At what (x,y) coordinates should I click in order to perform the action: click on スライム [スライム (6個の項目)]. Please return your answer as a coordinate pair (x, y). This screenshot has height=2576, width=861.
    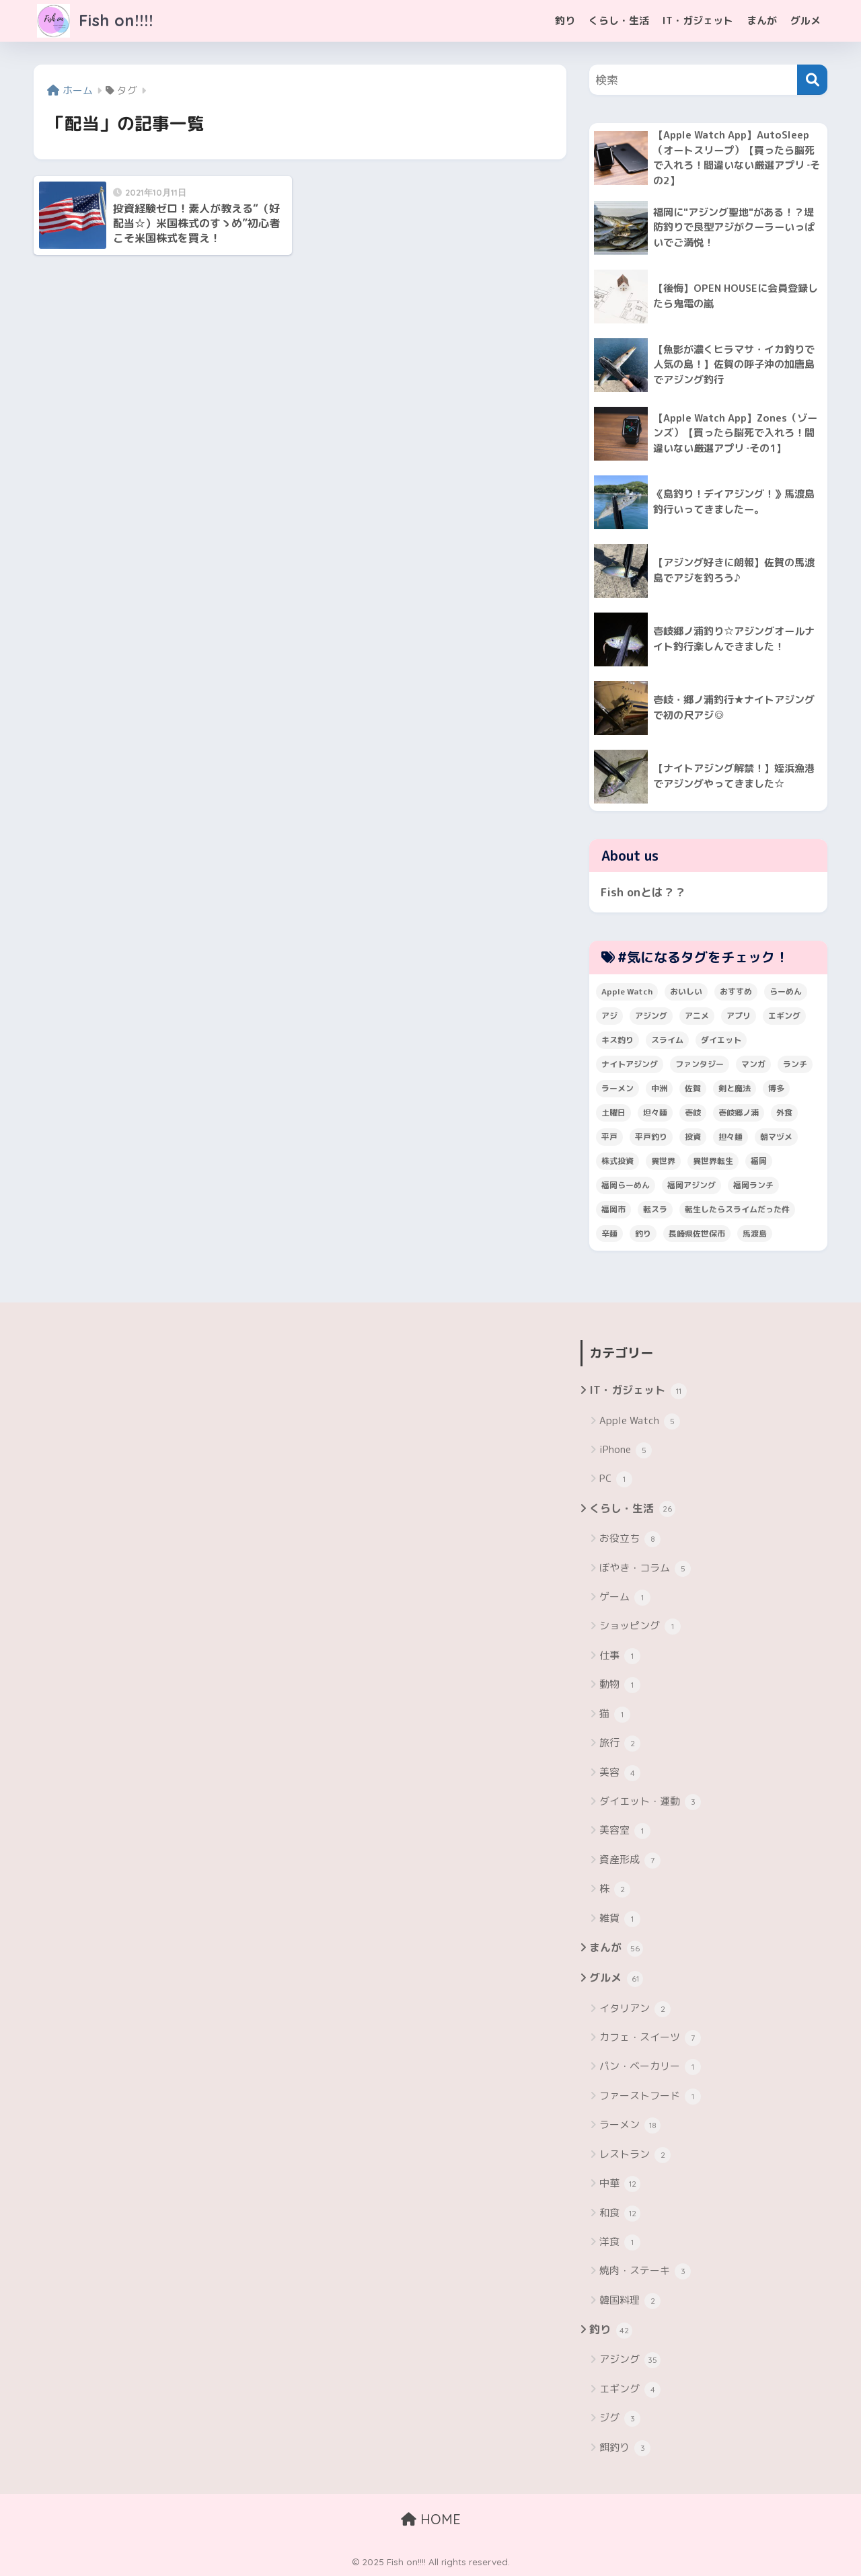
    Looking at the image, I should click on (667, 1040).